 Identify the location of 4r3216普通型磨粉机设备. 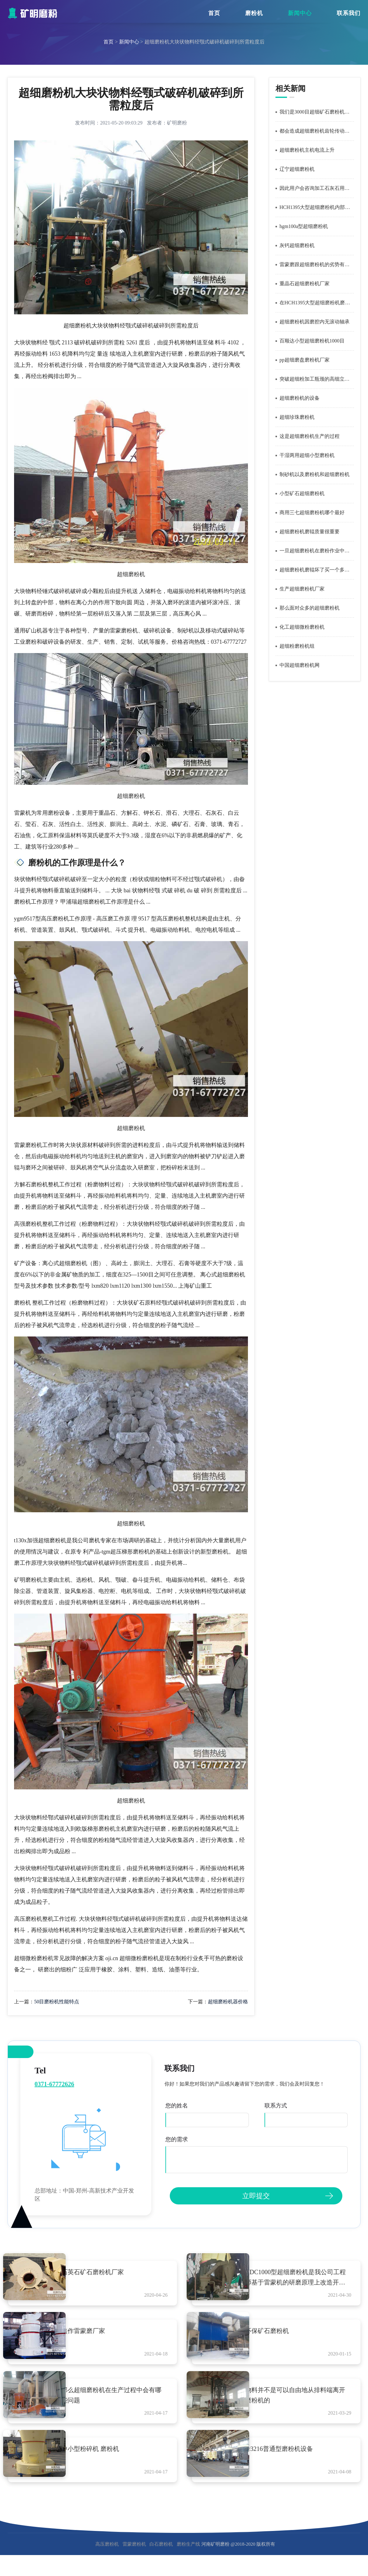
(294, 2466).